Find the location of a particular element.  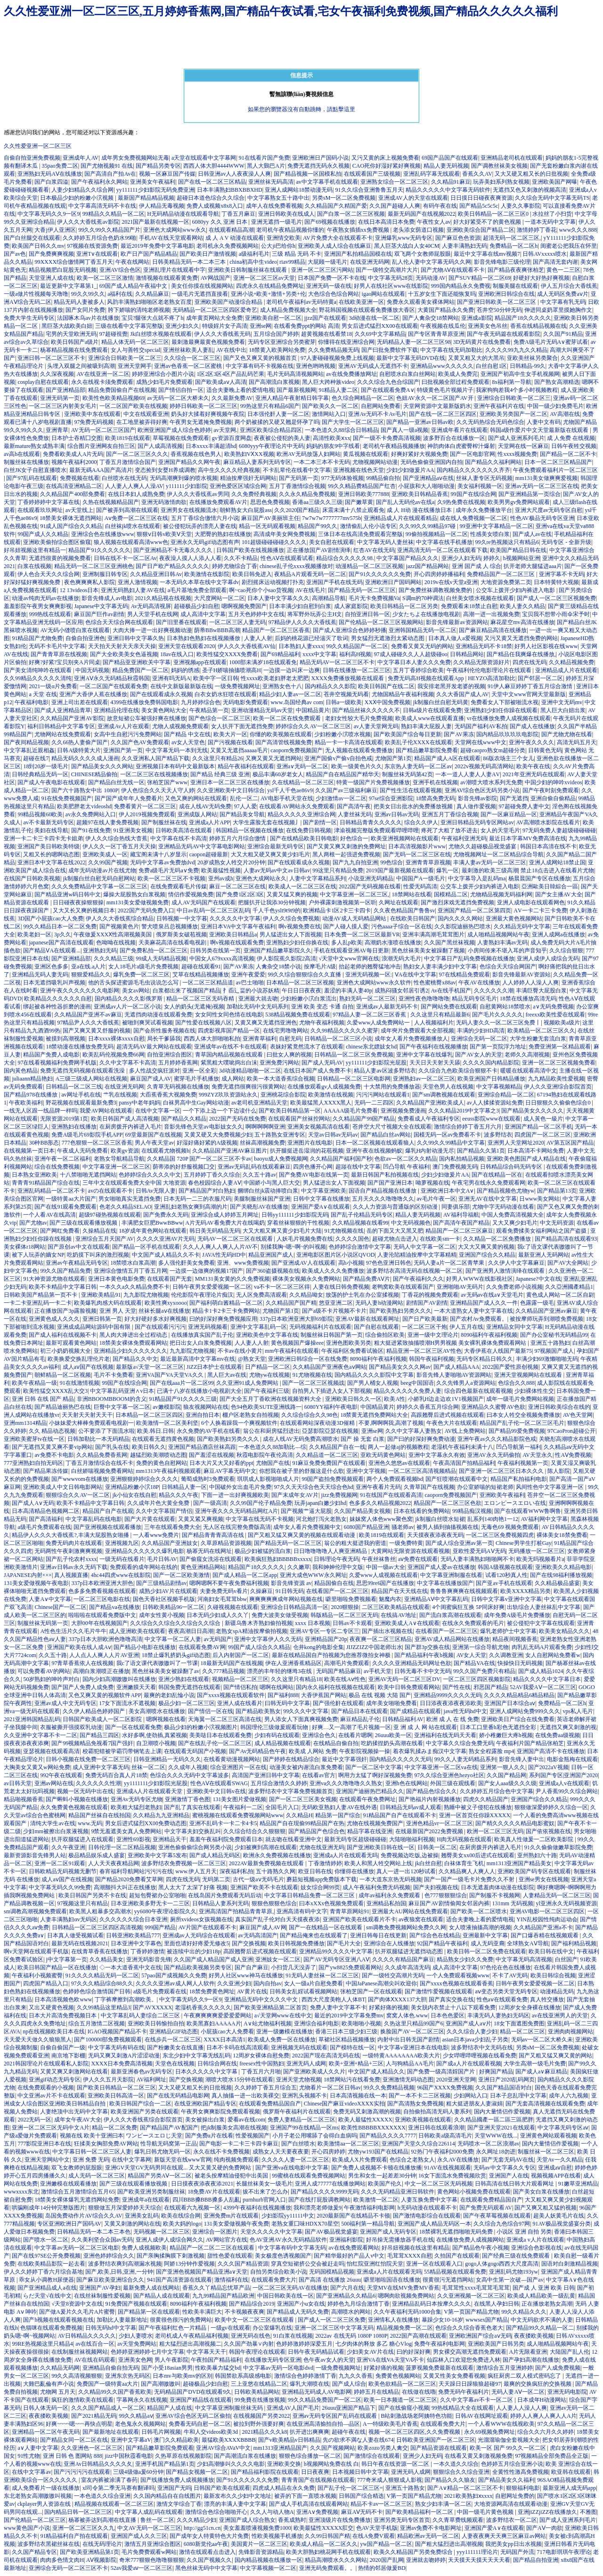

俄罗斯午夜福利片在线观看 is located at coordinates (297, 2111).